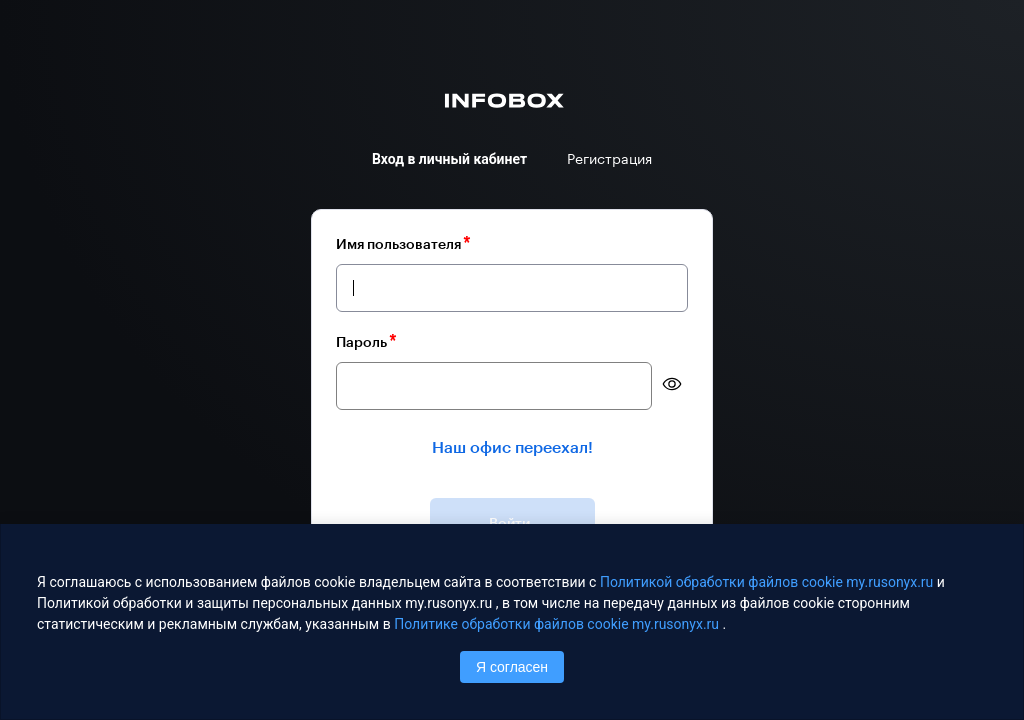  Describe the element at coordinates (609, 159) in the screenshot. I see `Регистрация` at that location.